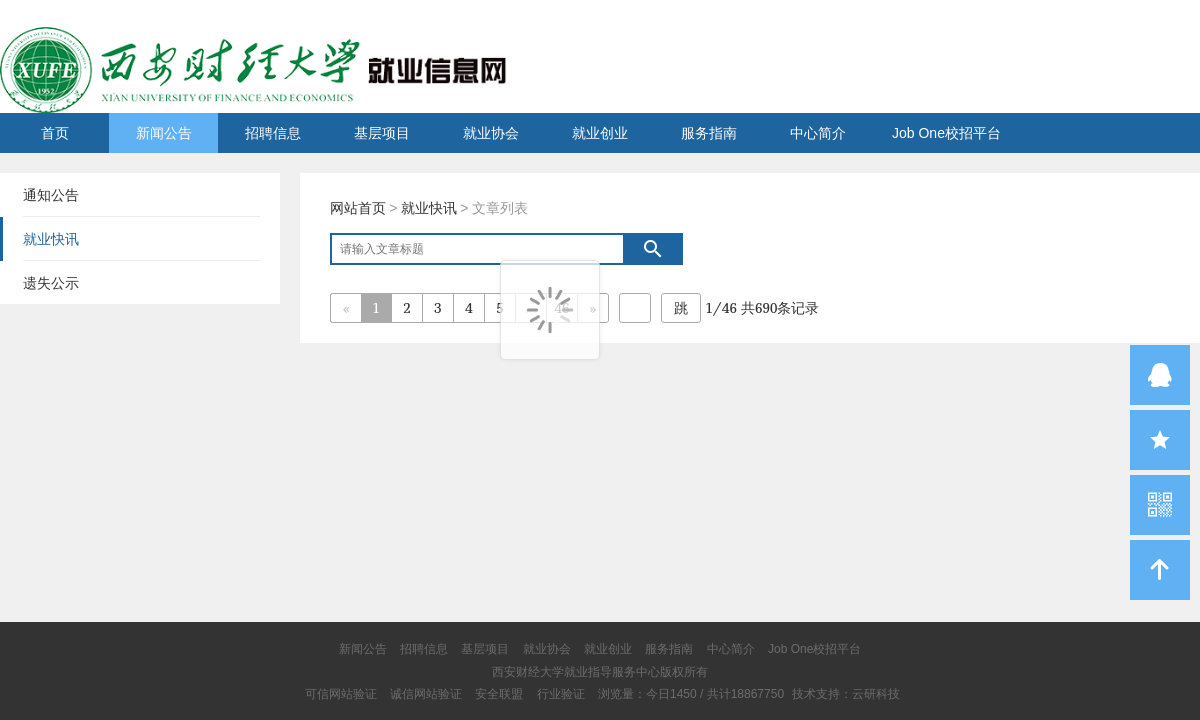  Describe the element at coordinates (491, 133) in the screenshot. I see `就业协会` at that location.